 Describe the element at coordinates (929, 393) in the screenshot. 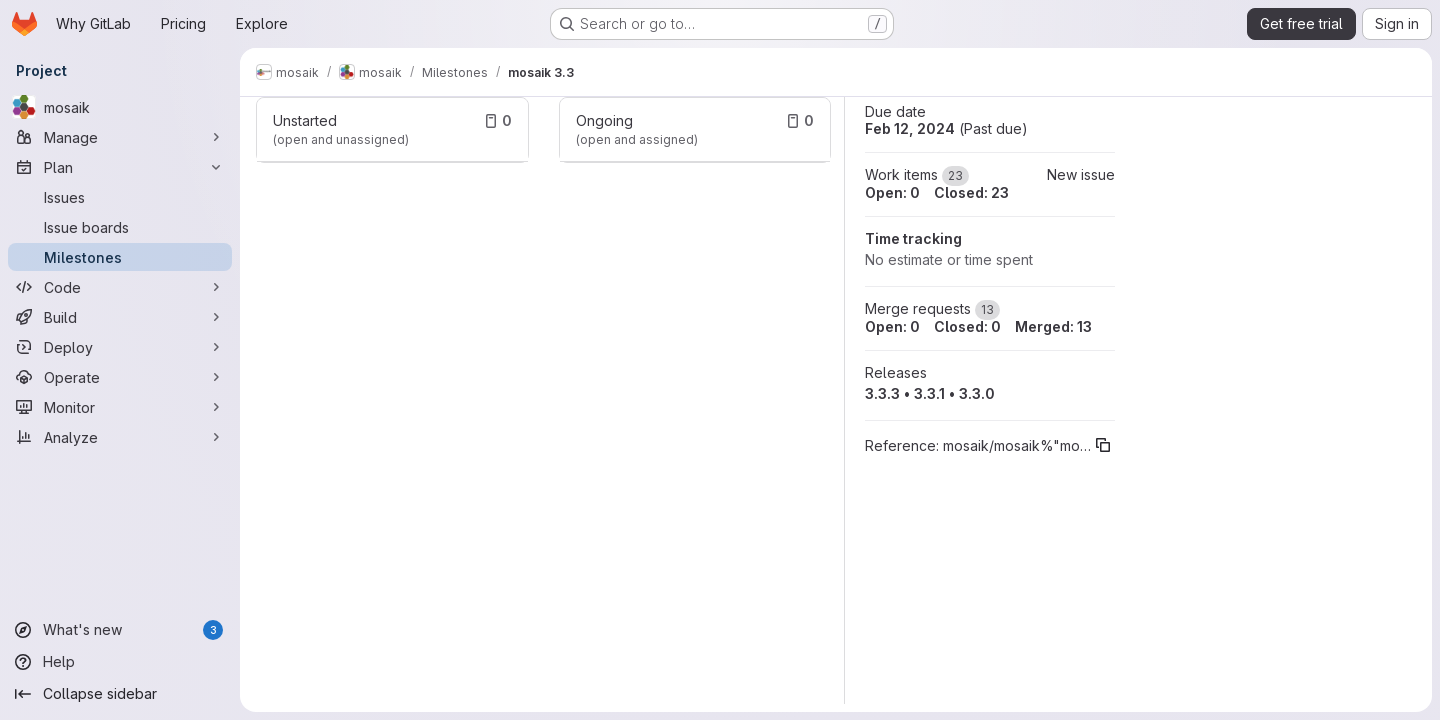

I see `3.3.1` at that location.